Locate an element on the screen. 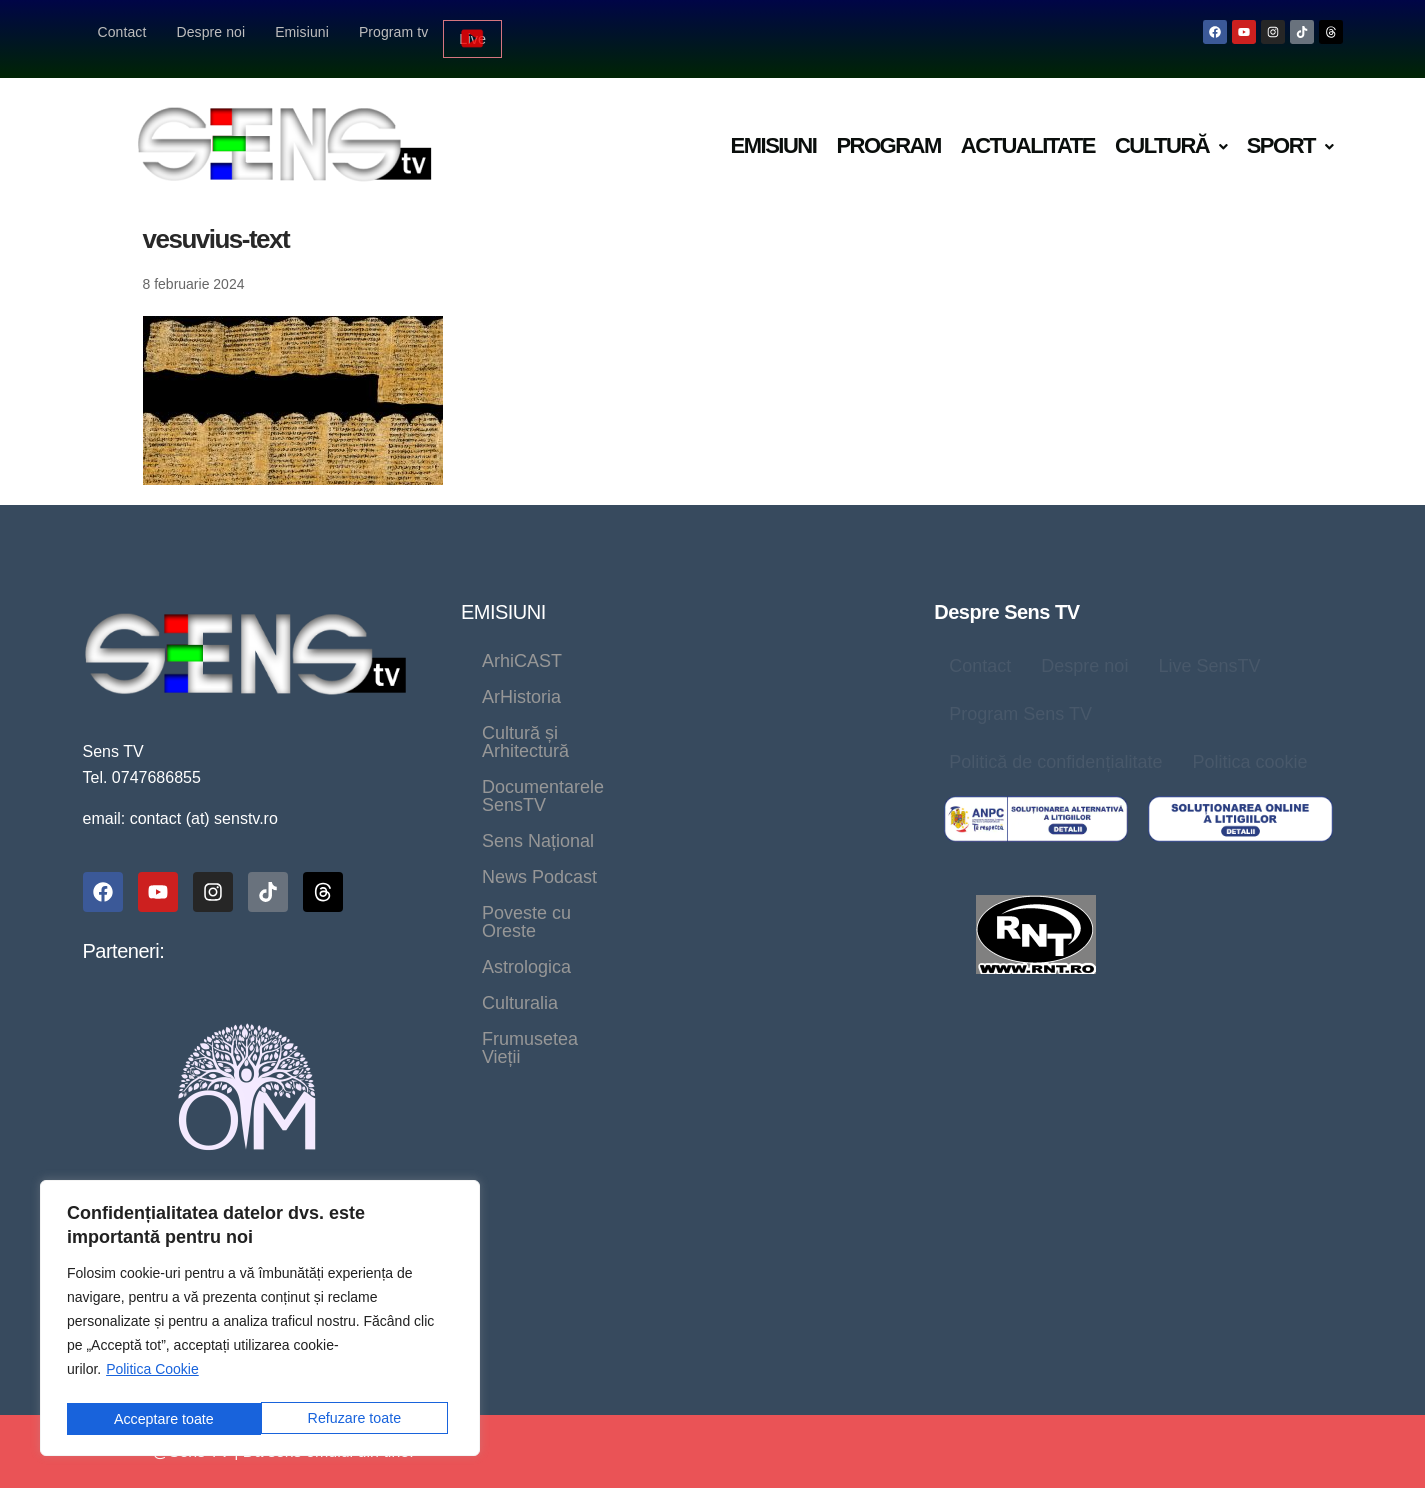 The image size is (1425, 1496). Refuzare toate is located at coordinates (160, 1418).